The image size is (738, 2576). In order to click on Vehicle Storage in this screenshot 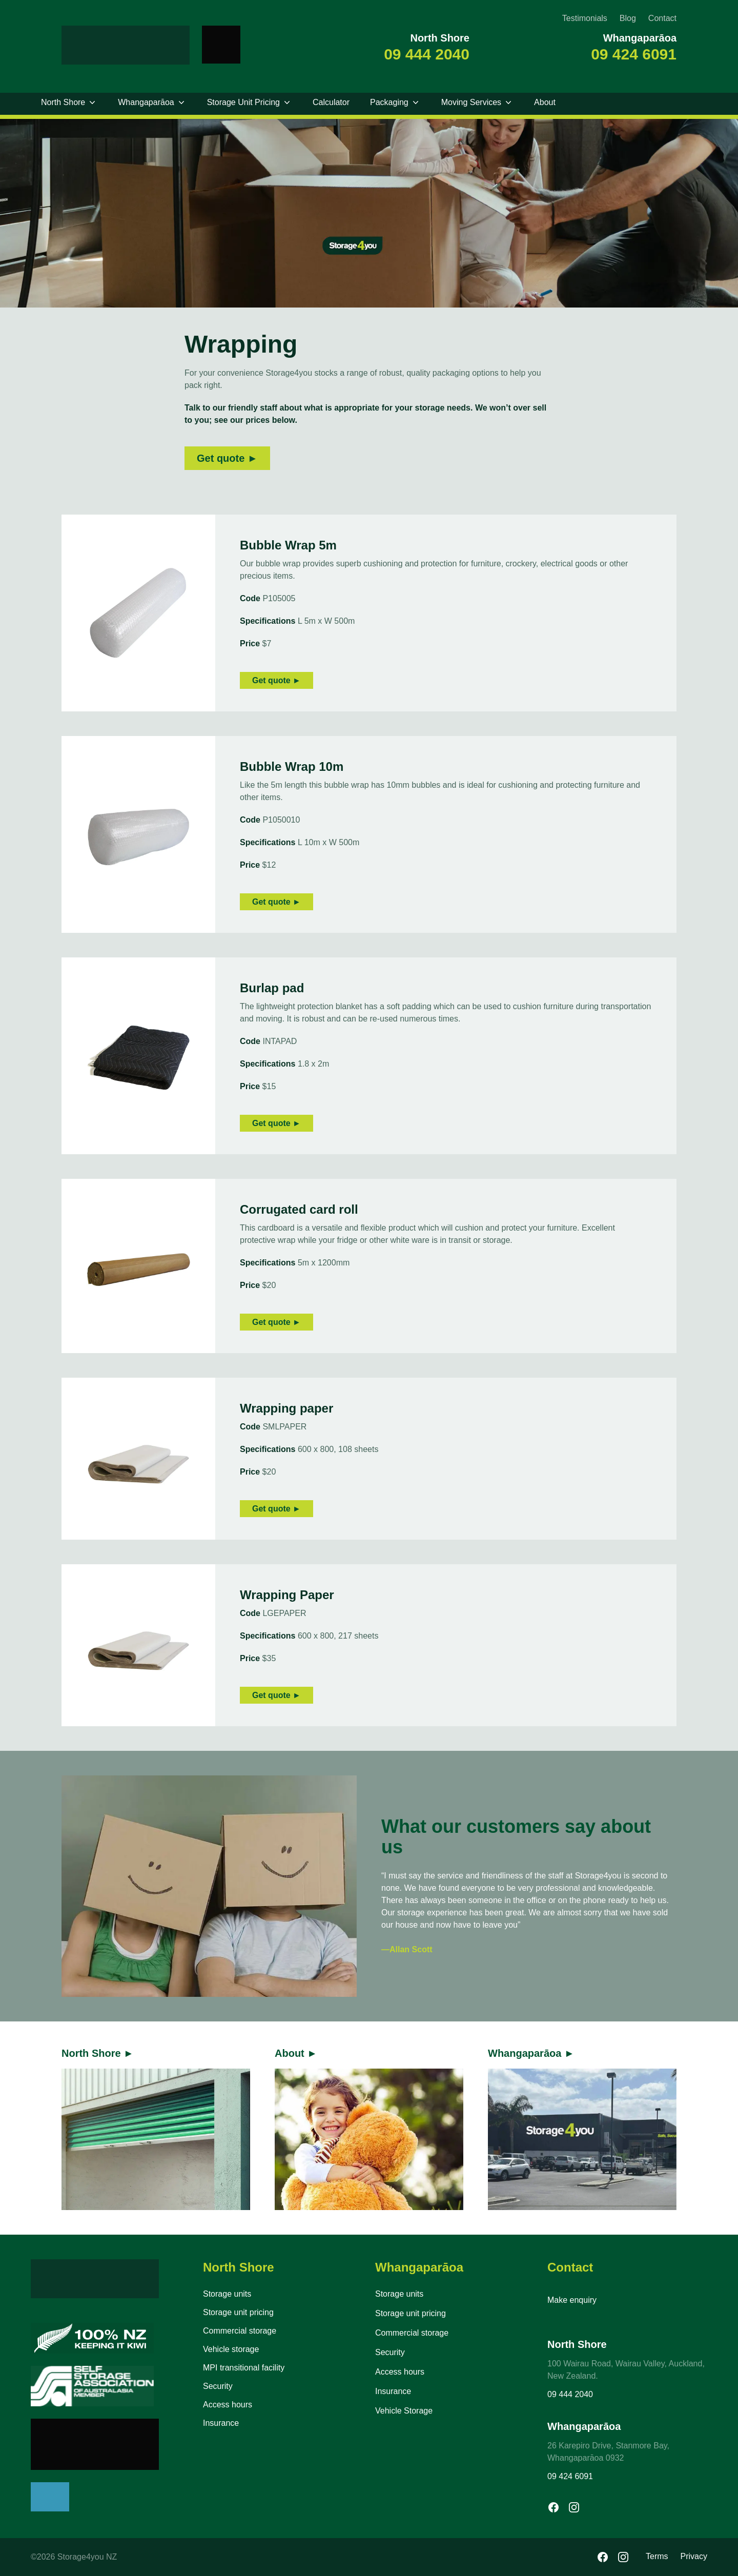, I will do `click(404, 2410)`.